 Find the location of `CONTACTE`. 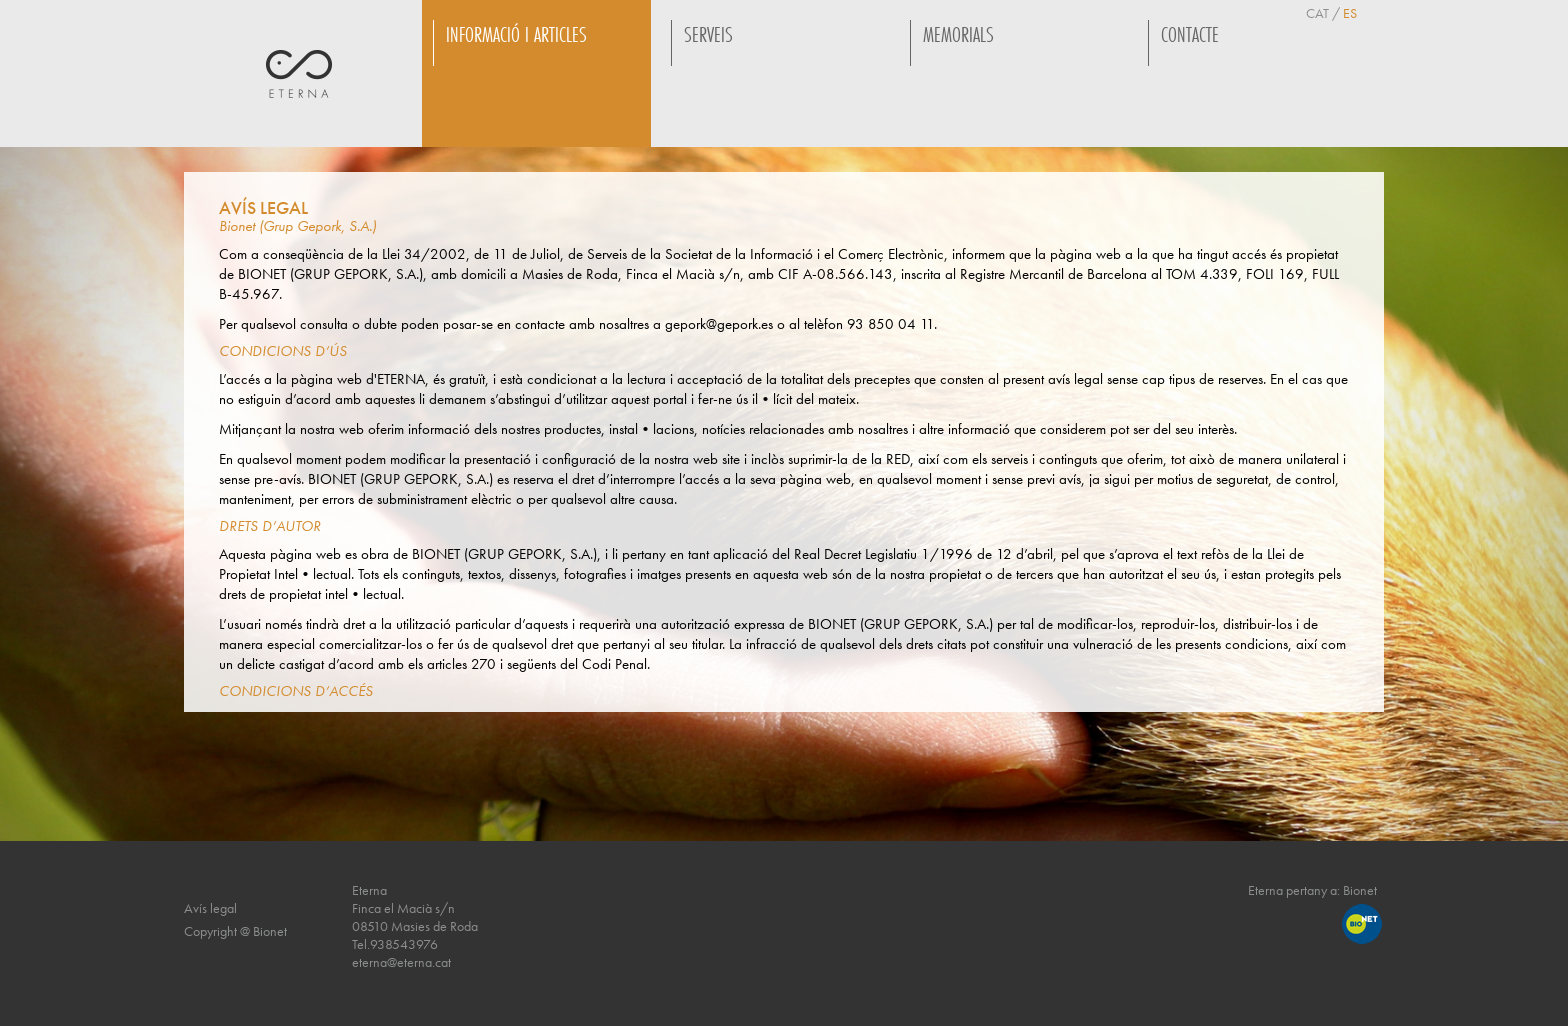

CONTACTE is located at coordinates (1190, 34).